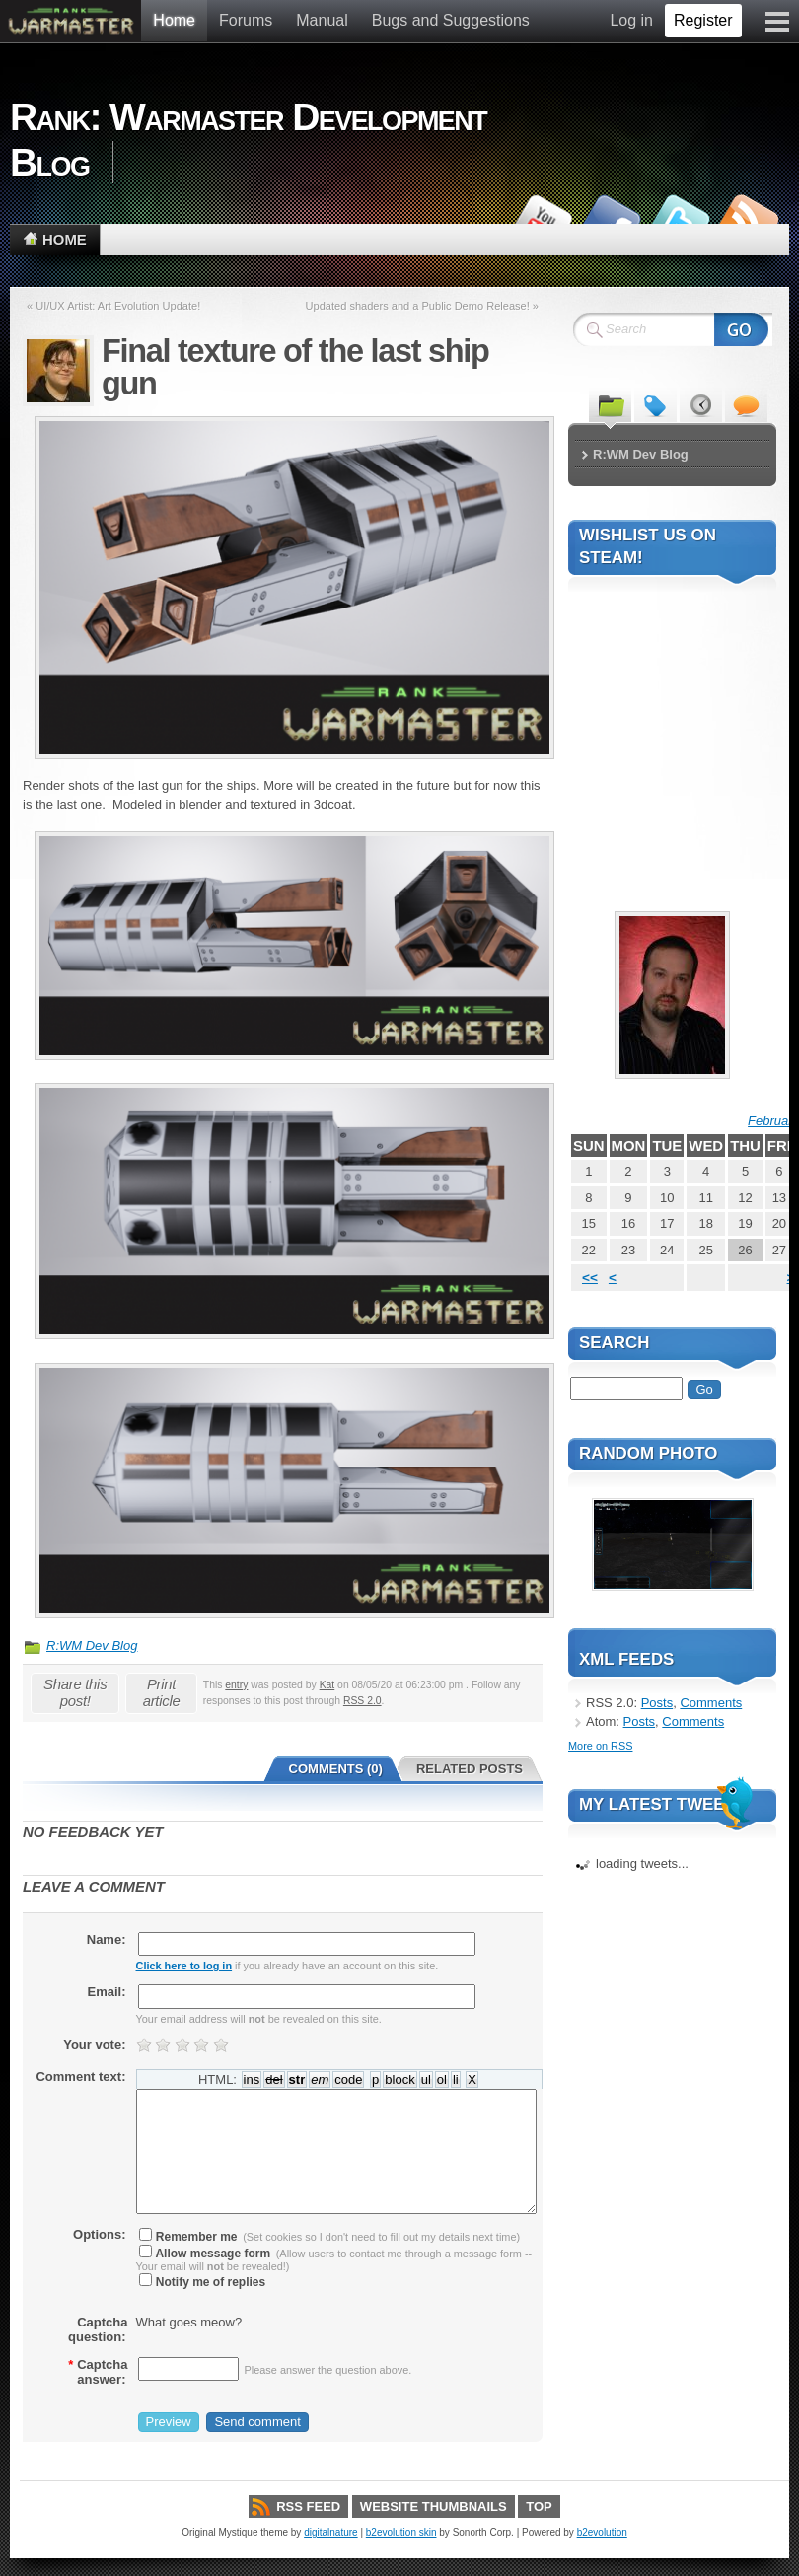  What do you see at coordinates (401, 2532) in the screenshot?
I see `b2evolution skin` at bounding box center [401, 2532].